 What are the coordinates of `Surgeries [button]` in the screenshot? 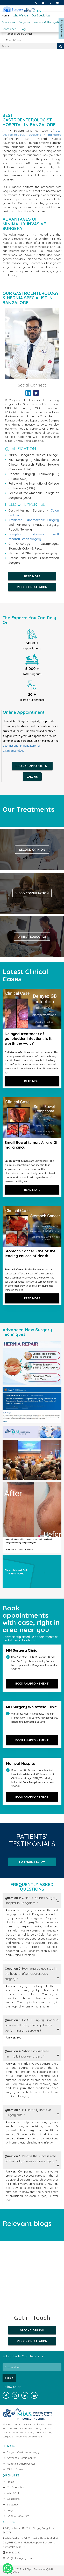 It's located at (24, 22).